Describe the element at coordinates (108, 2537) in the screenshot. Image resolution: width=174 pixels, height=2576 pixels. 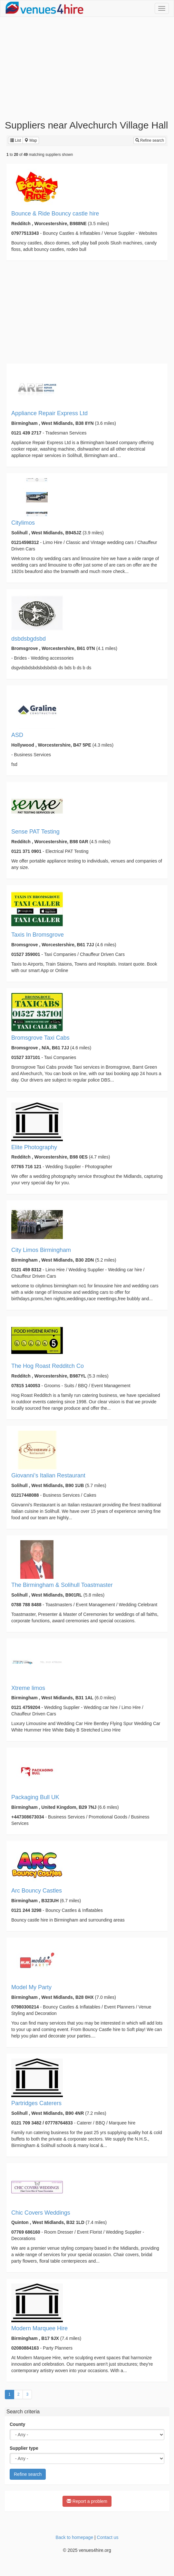
I see `Contact us` at that location.